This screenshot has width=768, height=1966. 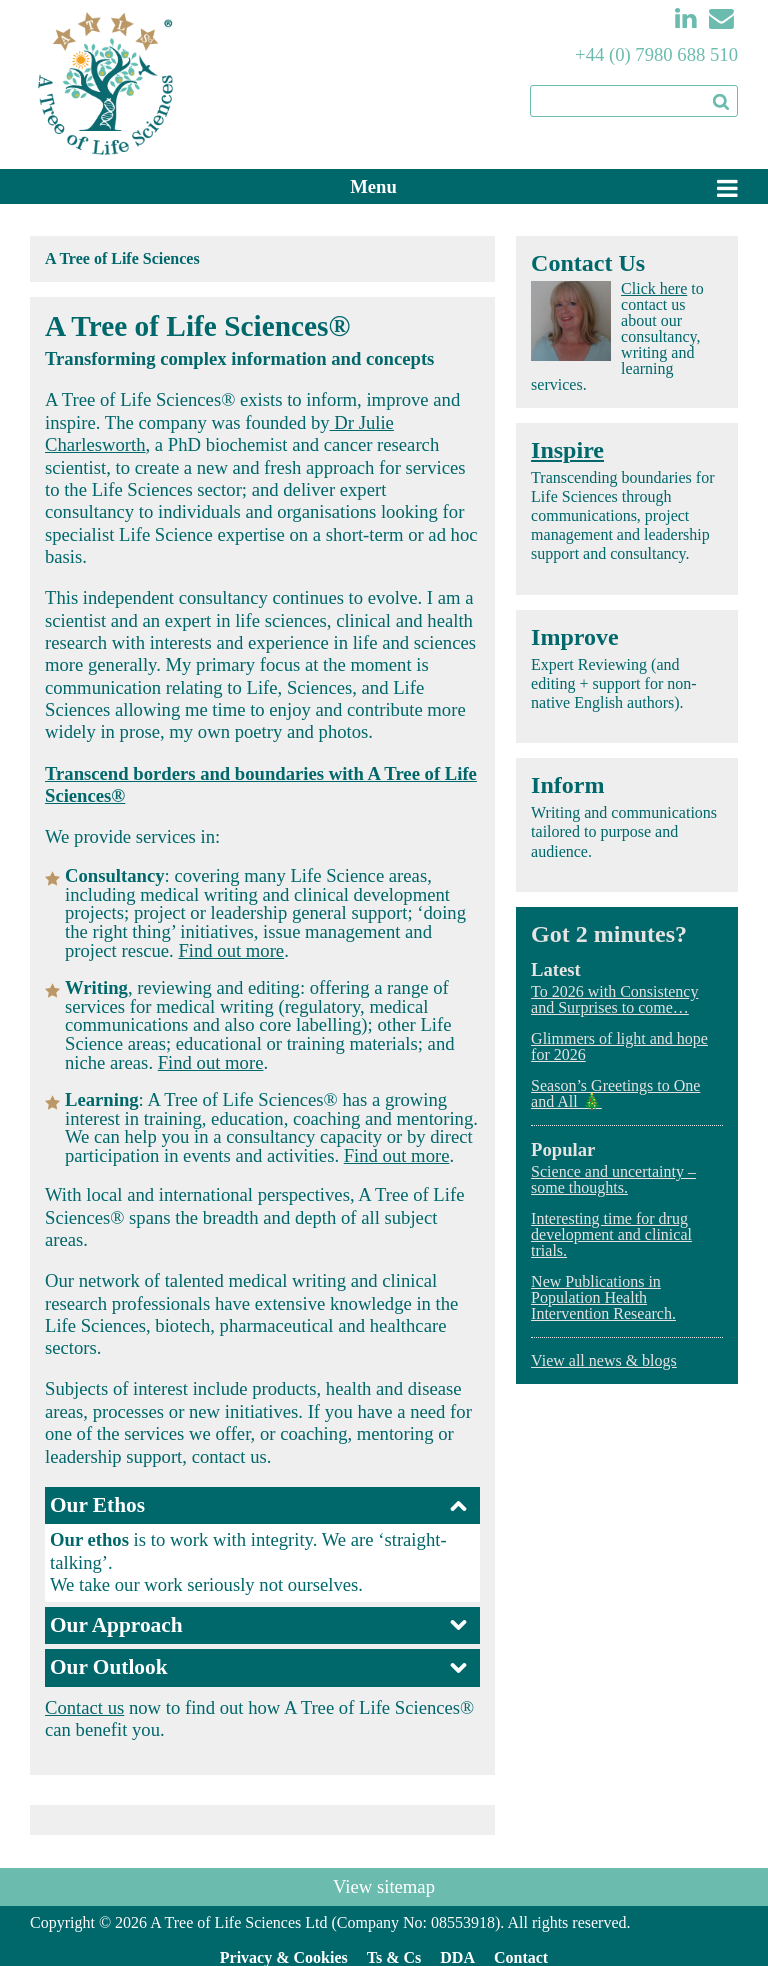 What do you see at coordinates (611, 1234) in the screenshot?
I see `Interesting time for drug development and clinical trials.` at bounding box center [611, 1234].